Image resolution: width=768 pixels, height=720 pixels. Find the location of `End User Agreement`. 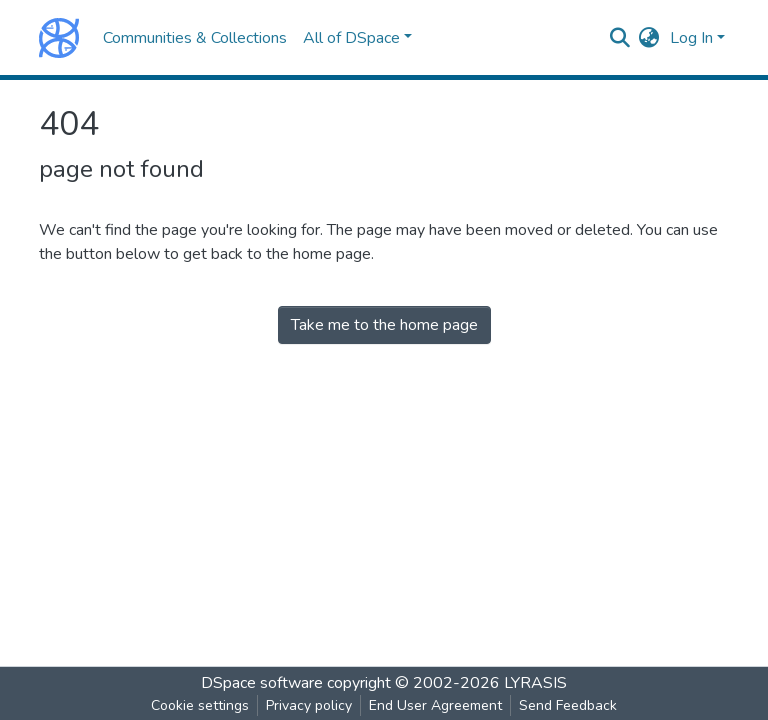

End User Agreement is located at coordinates (435, 705).